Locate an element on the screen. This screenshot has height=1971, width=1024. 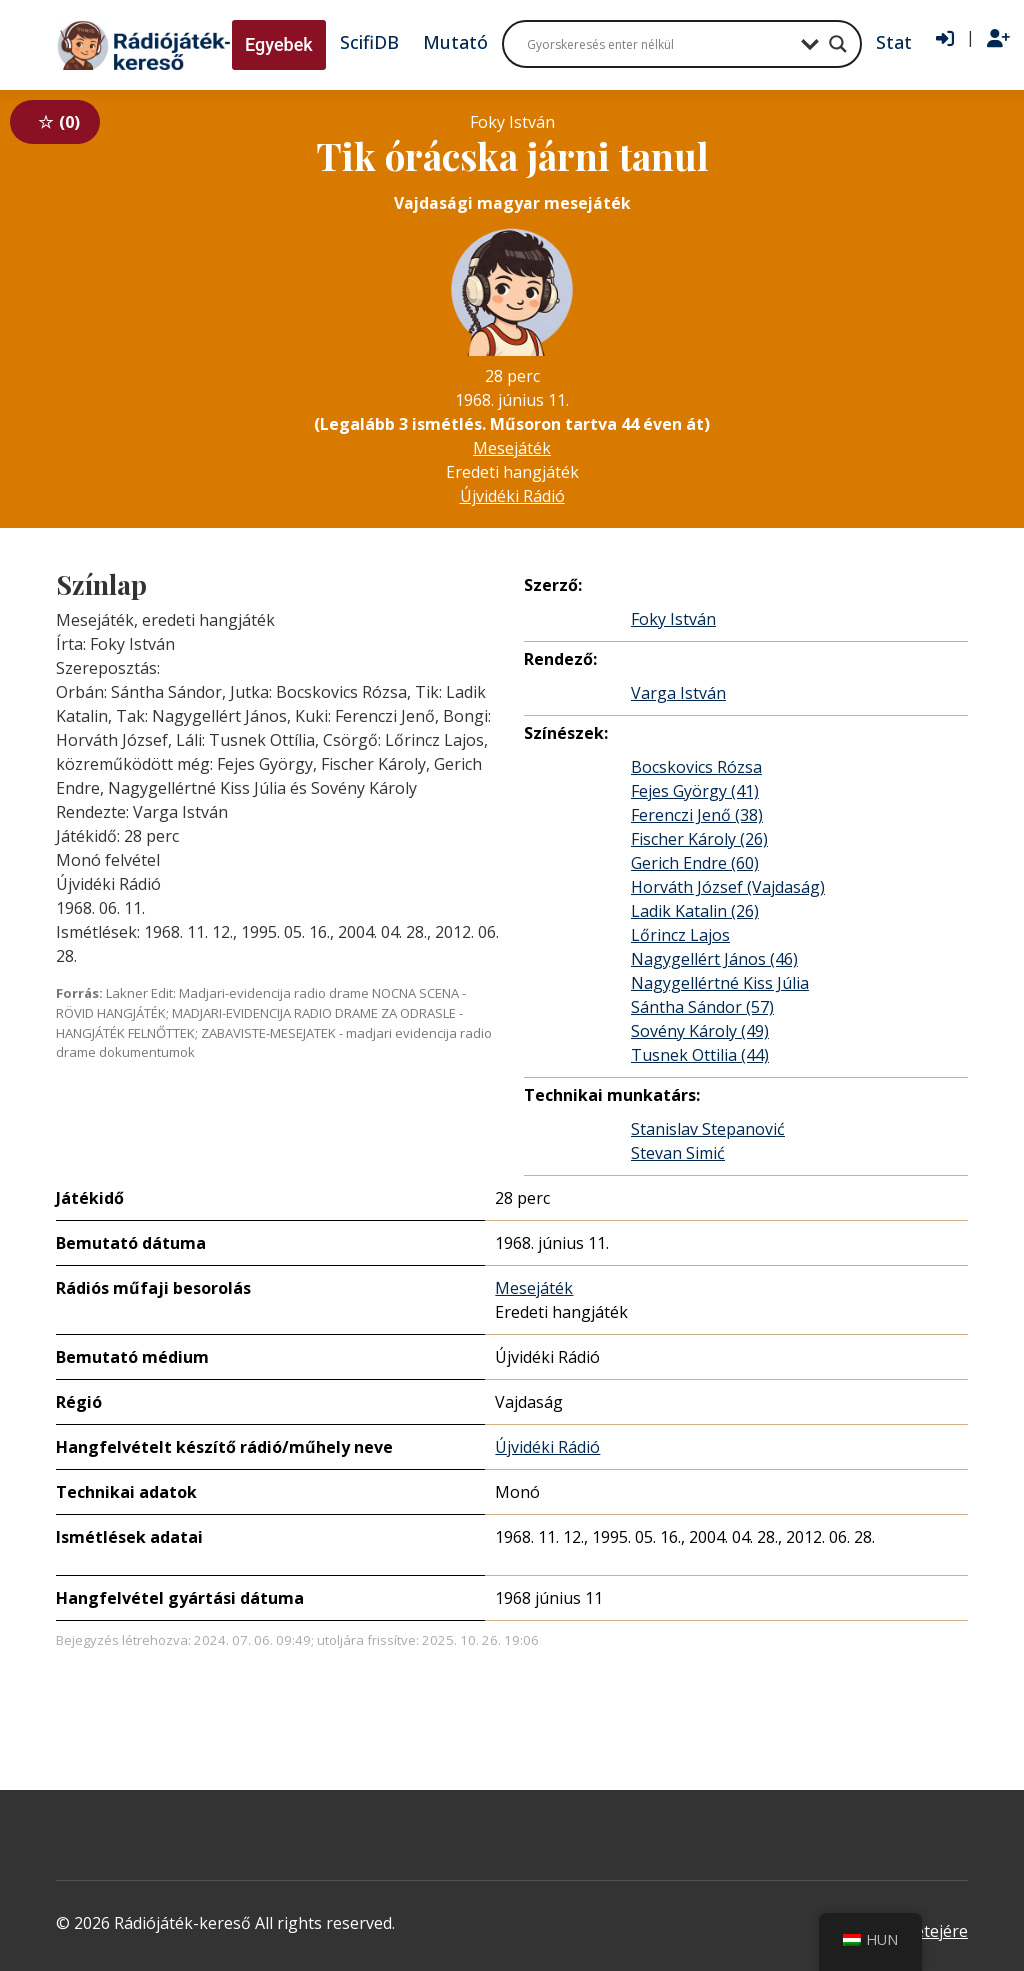
ScifiDB is located at coordinates (369, 42).